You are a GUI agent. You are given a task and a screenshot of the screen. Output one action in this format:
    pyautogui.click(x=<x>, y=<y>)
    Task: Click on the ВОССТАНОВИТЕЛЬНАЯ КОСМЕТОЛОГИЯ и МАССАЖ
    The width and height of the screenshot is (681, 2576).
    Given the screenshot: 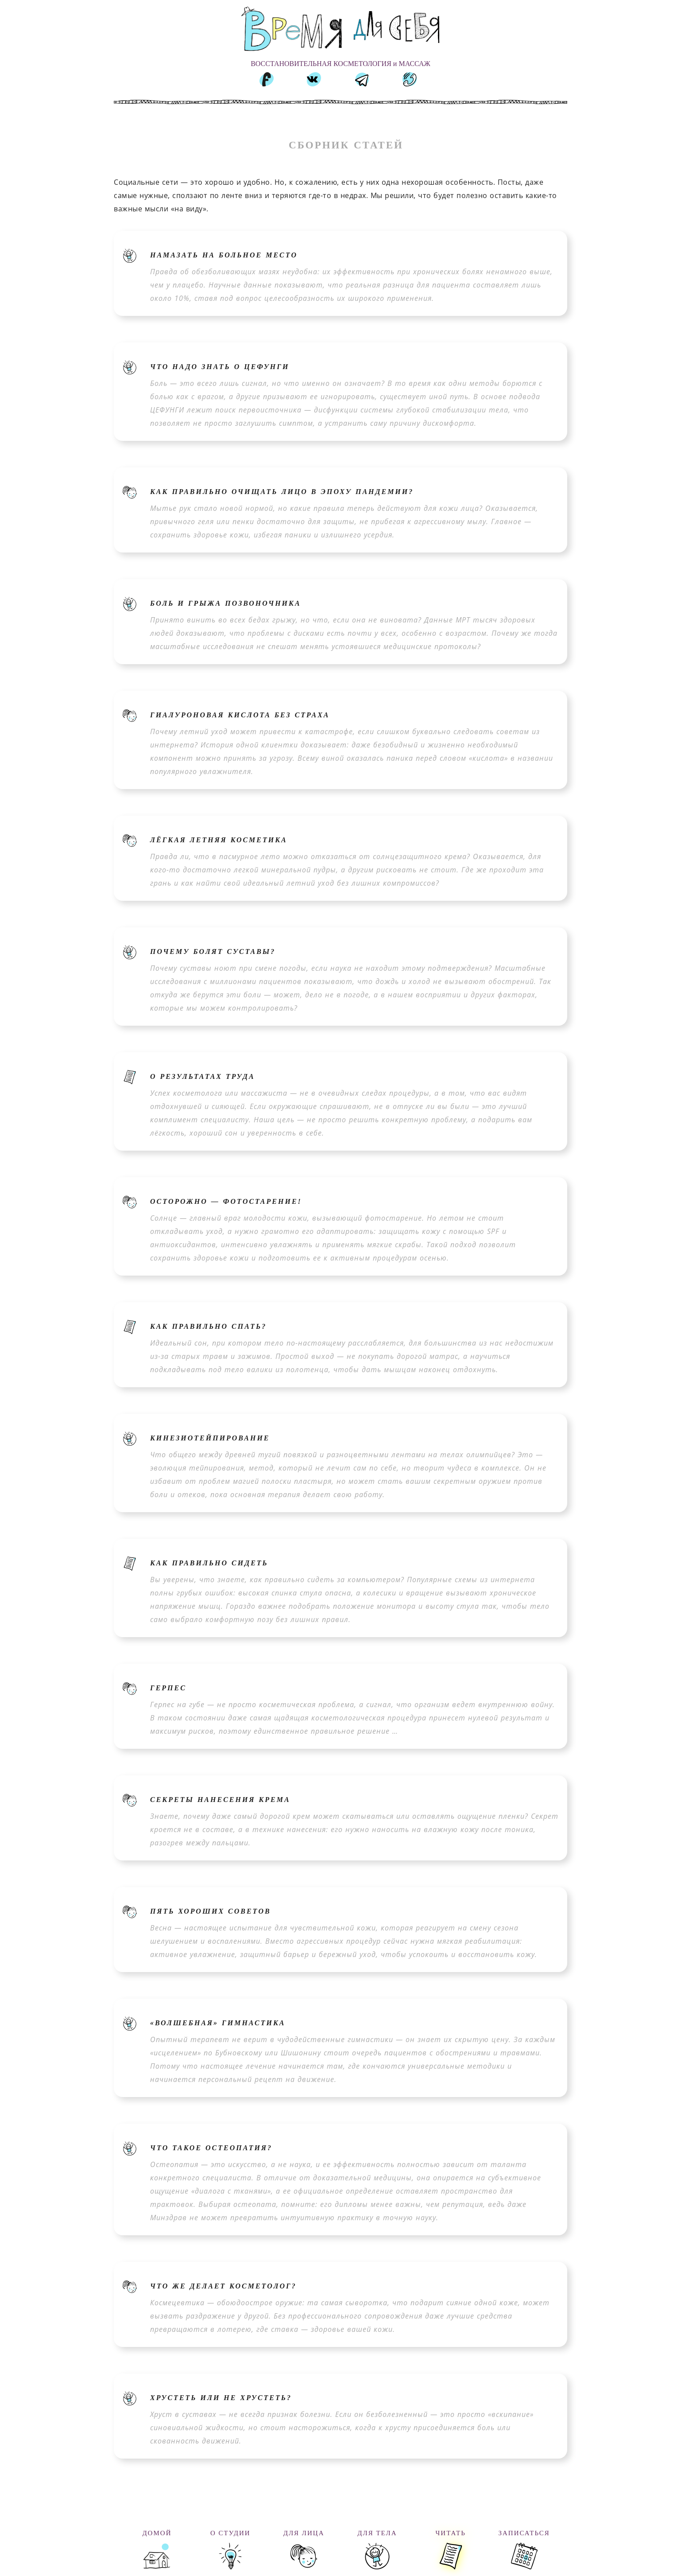 What is the action you would take?
    pyautogui.click(x=340, y=63)
    